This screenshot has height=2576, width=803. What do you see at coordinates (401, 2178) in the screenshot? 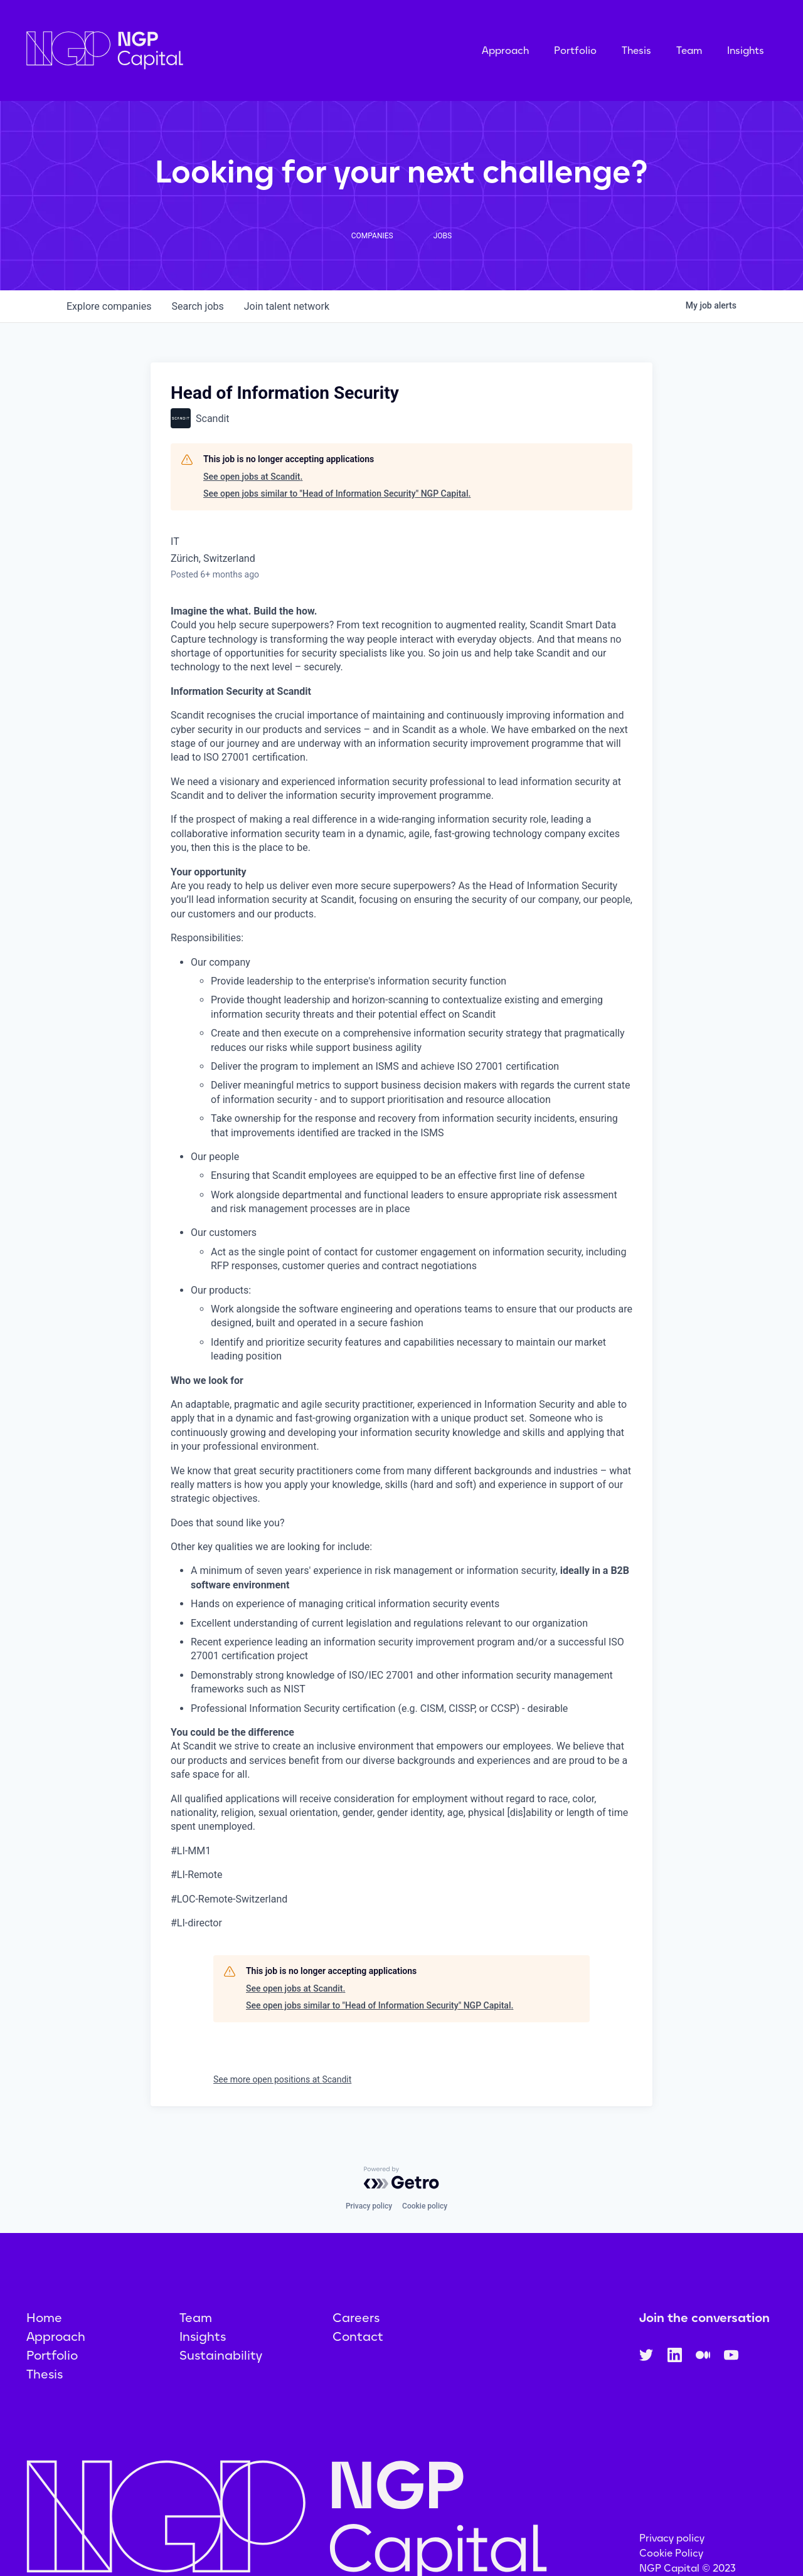
I see `[Powered by Getro.com]` at bounding box center [401, 2178].